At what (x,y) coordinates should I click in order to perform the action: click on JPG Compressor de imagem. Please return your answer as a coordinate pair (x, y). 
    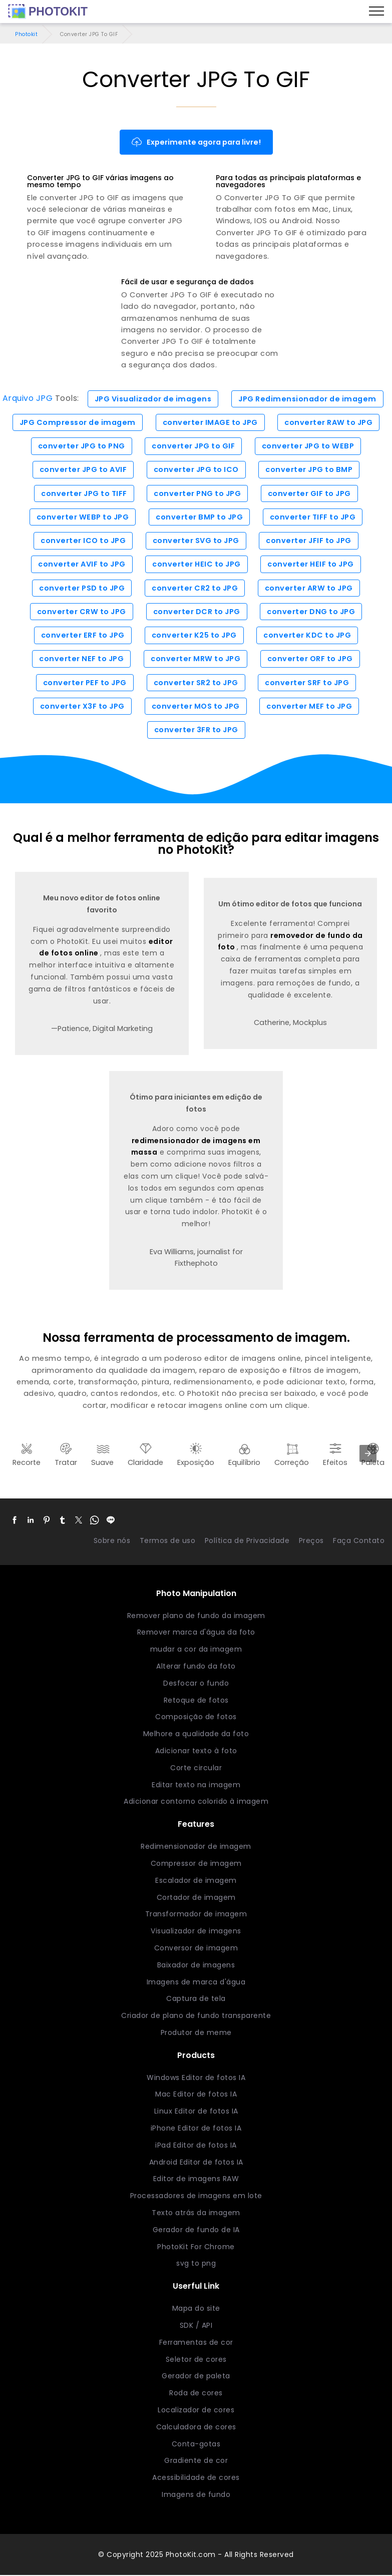
    Looking at the image, I should click on (77, 422).